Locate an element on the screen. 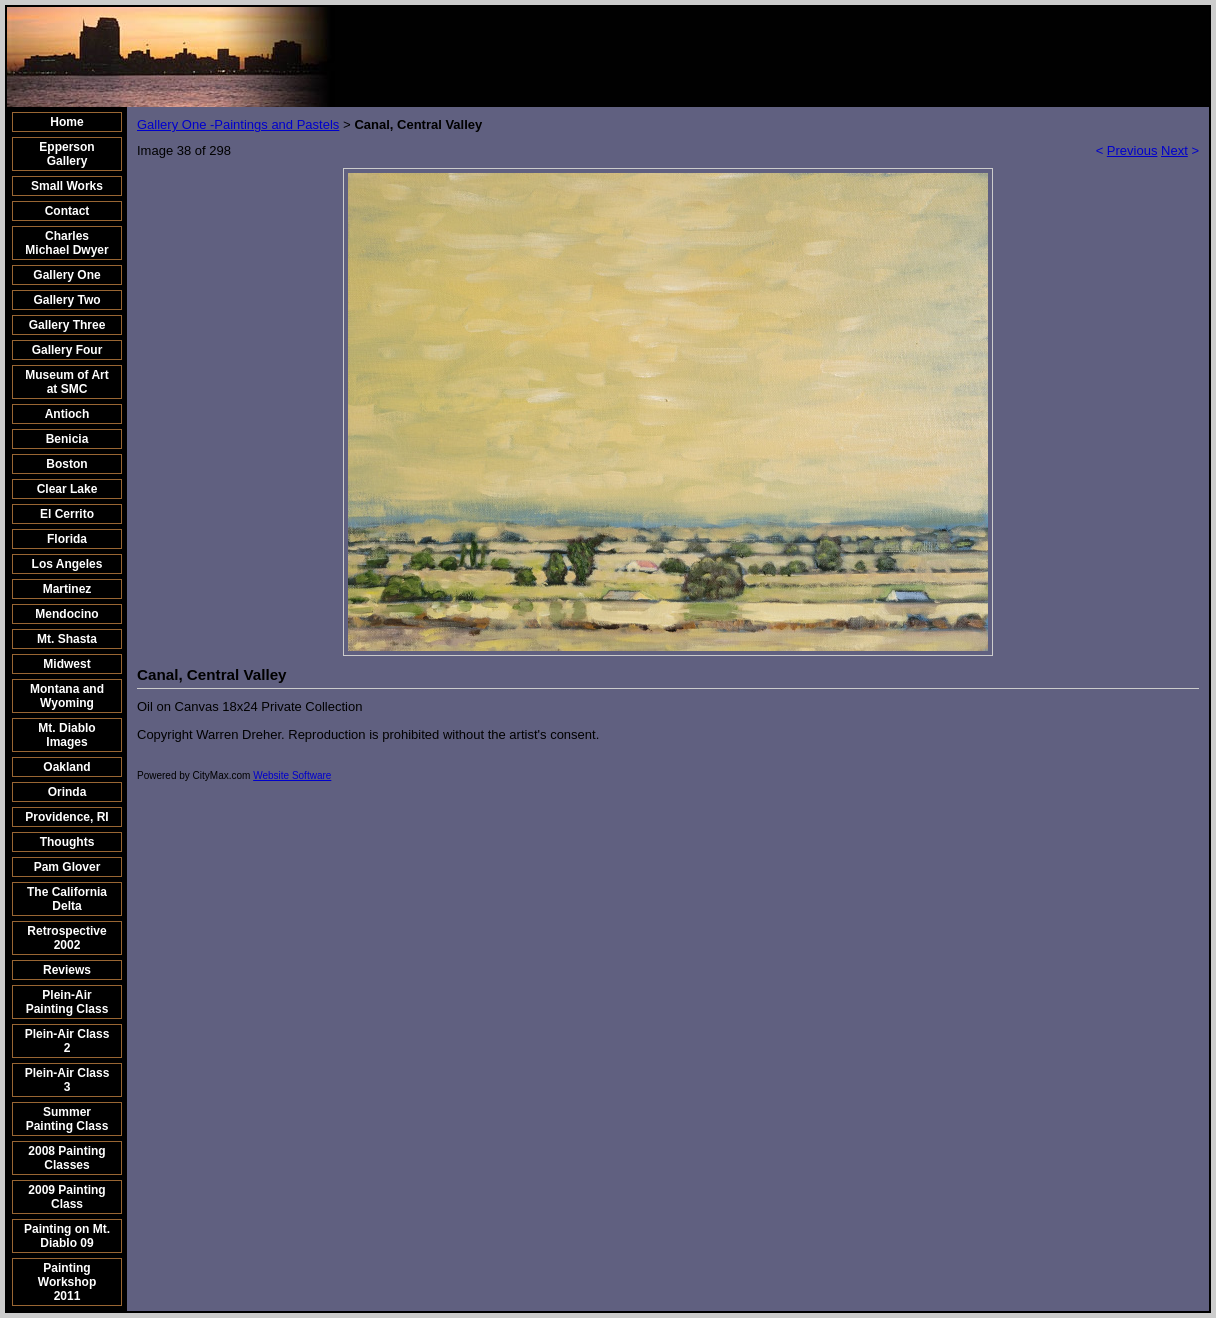  Home is located at coordinates (66, 122).